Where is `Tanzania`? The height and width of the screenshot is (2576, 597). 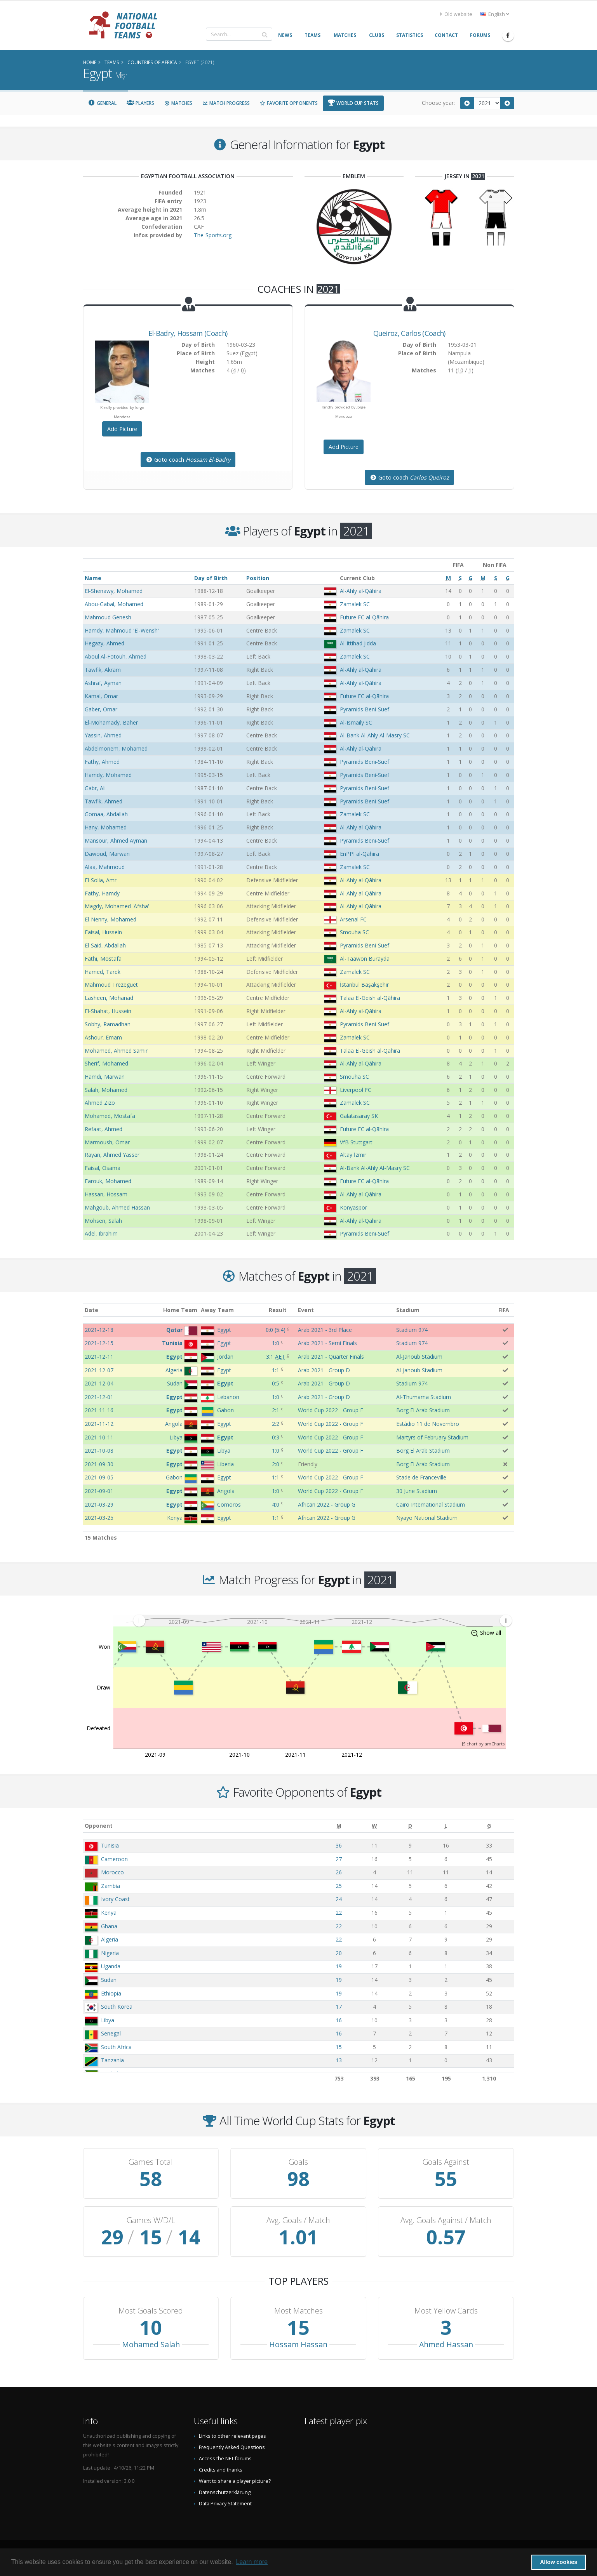
Tanzania is located at coordinates (112, 2060).